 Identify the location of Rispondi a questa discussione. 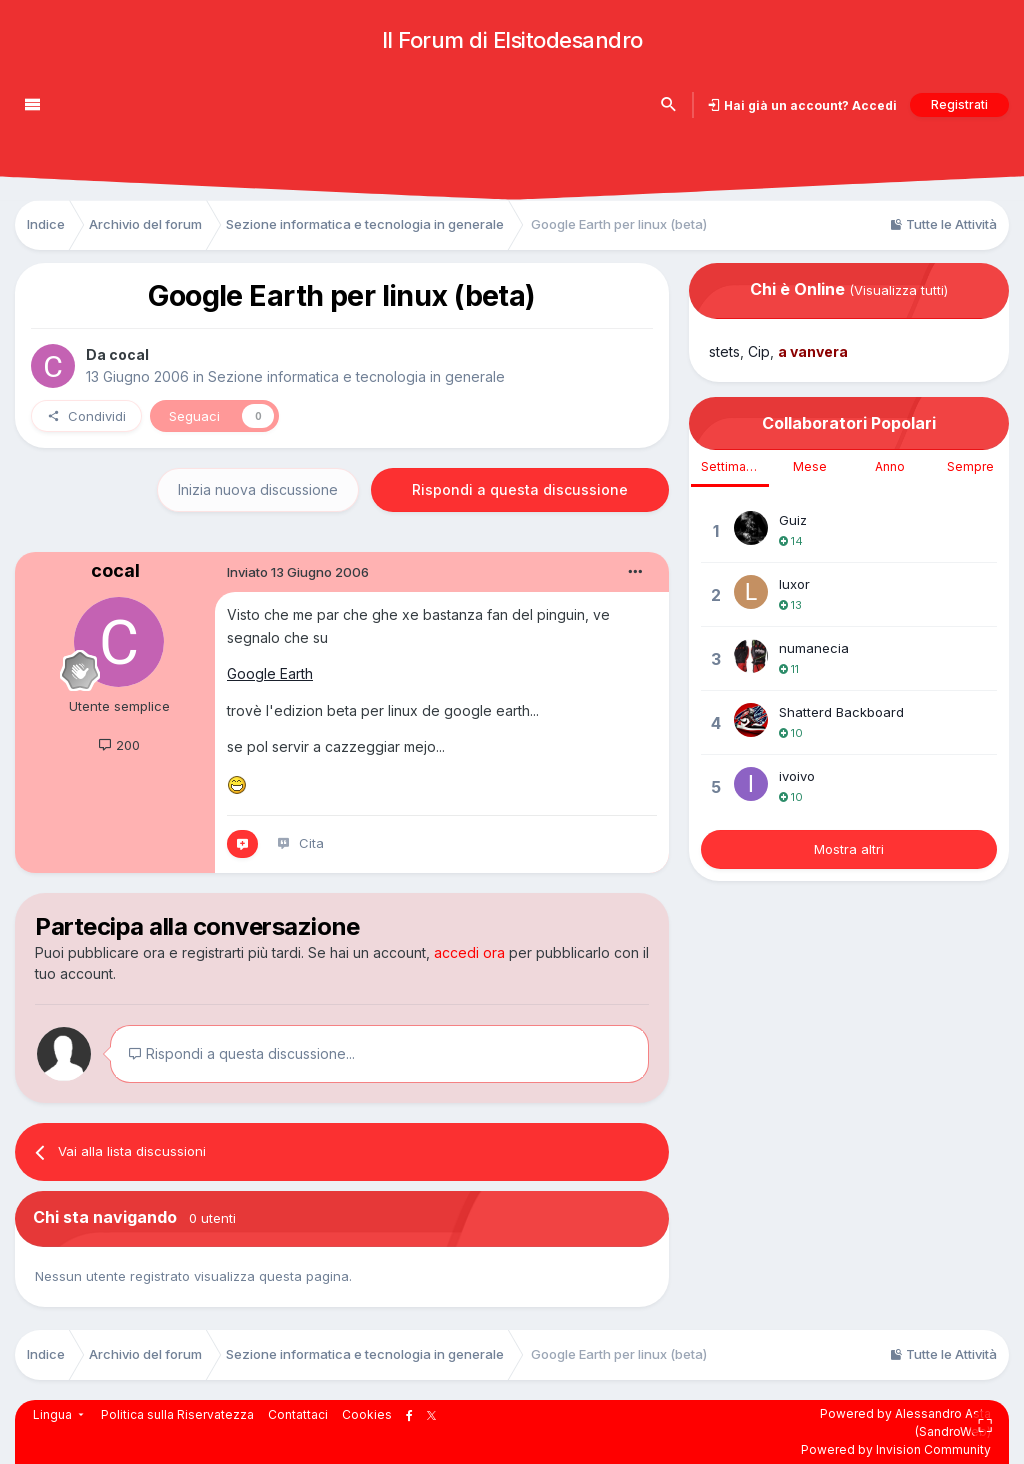
(520, 489).